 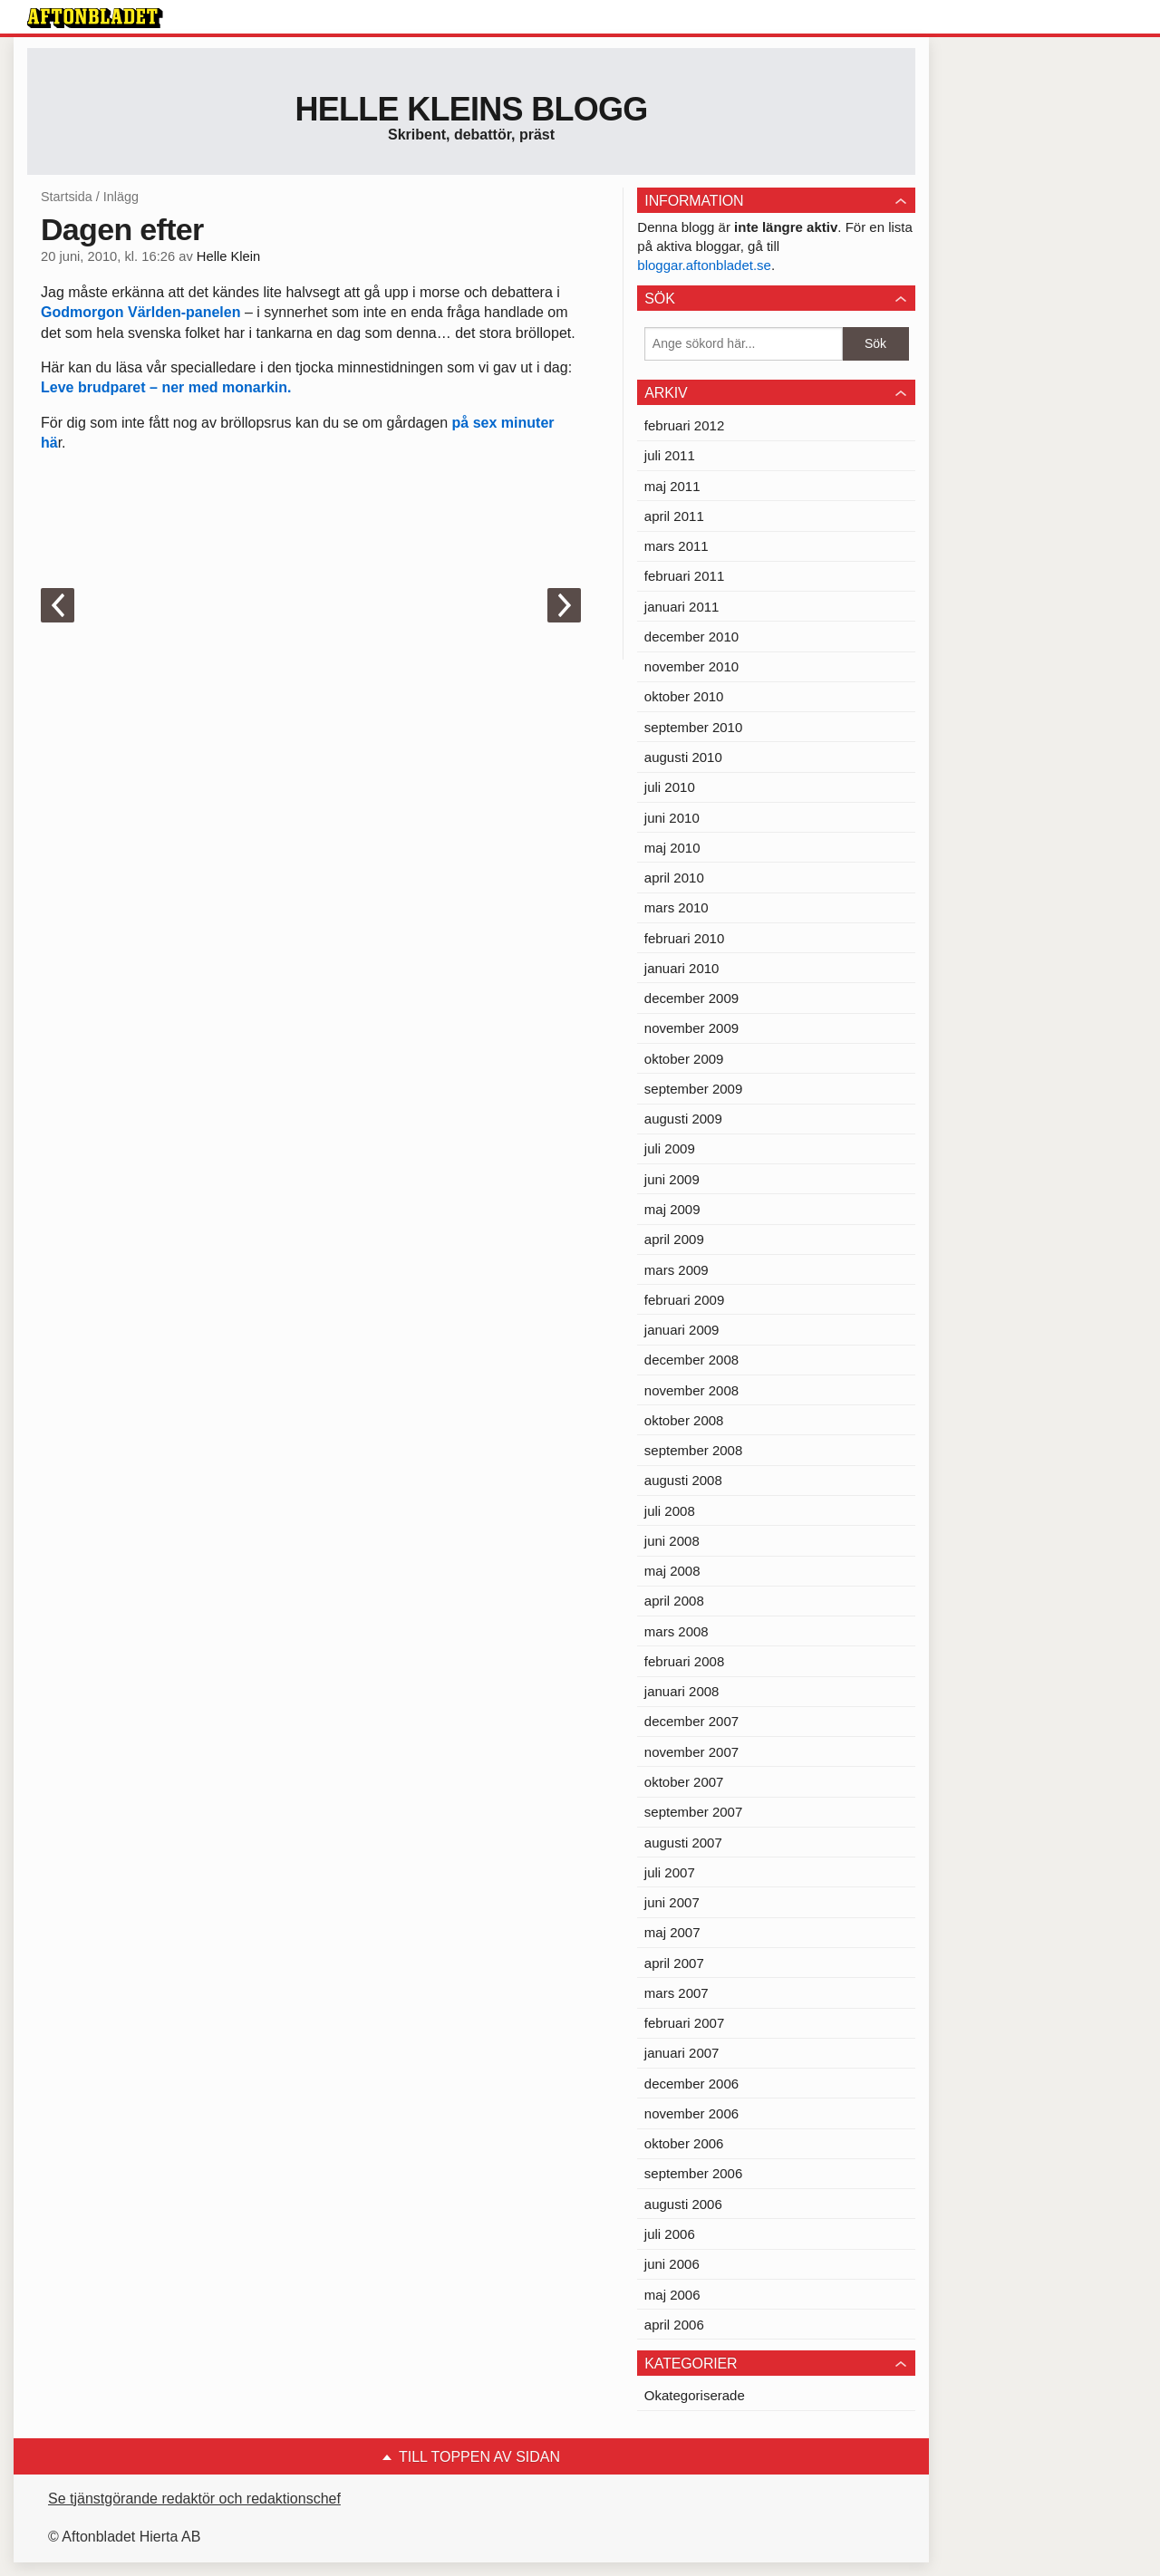 I want to click on juni 2009, so click(x=672, y=1179).